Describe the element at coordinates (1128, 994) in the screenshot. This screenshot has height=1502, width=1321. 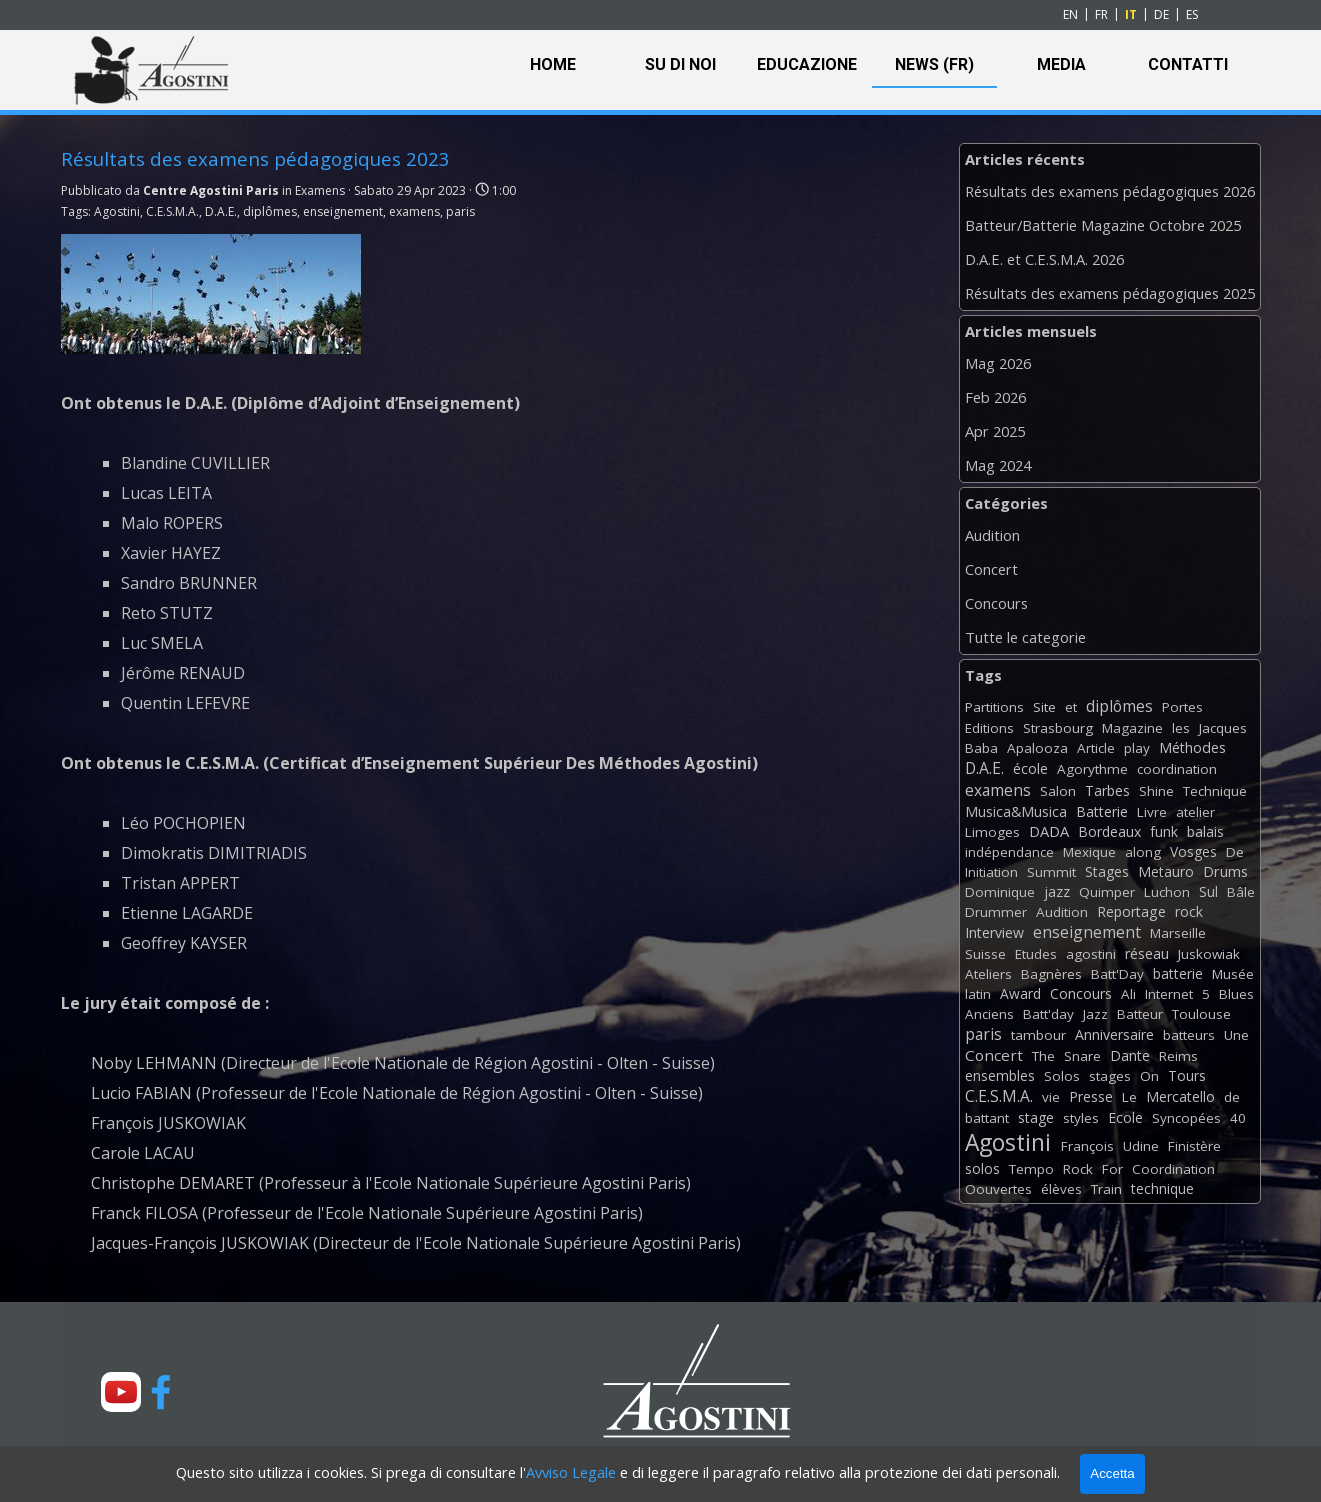
I see `Ali` at that location.